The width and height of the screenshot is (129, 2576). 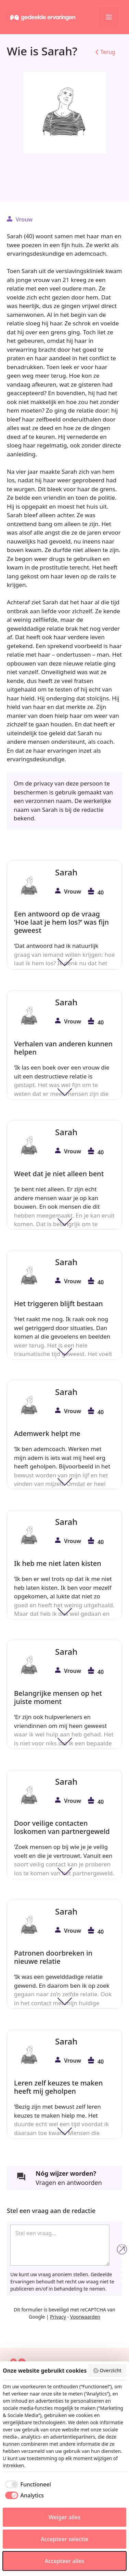 What do you see at coordinates (107, 52) in the screenshot?
I see `Terug` at bounding box center [107, 52].